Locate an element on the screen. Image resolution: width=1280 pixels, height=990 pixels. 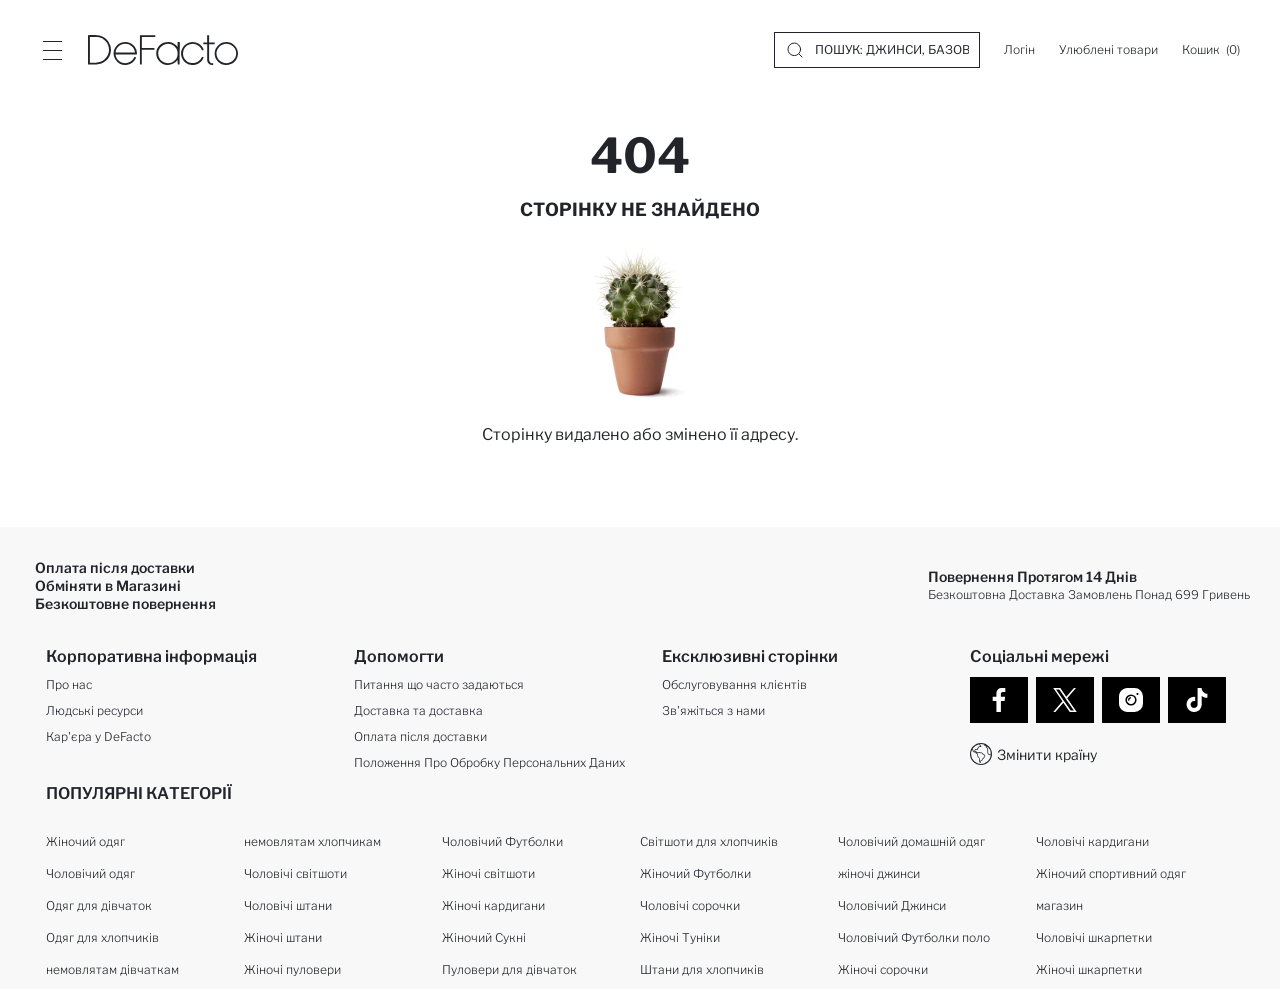
Жіночі сорочки is located at coordinates (883, 970).